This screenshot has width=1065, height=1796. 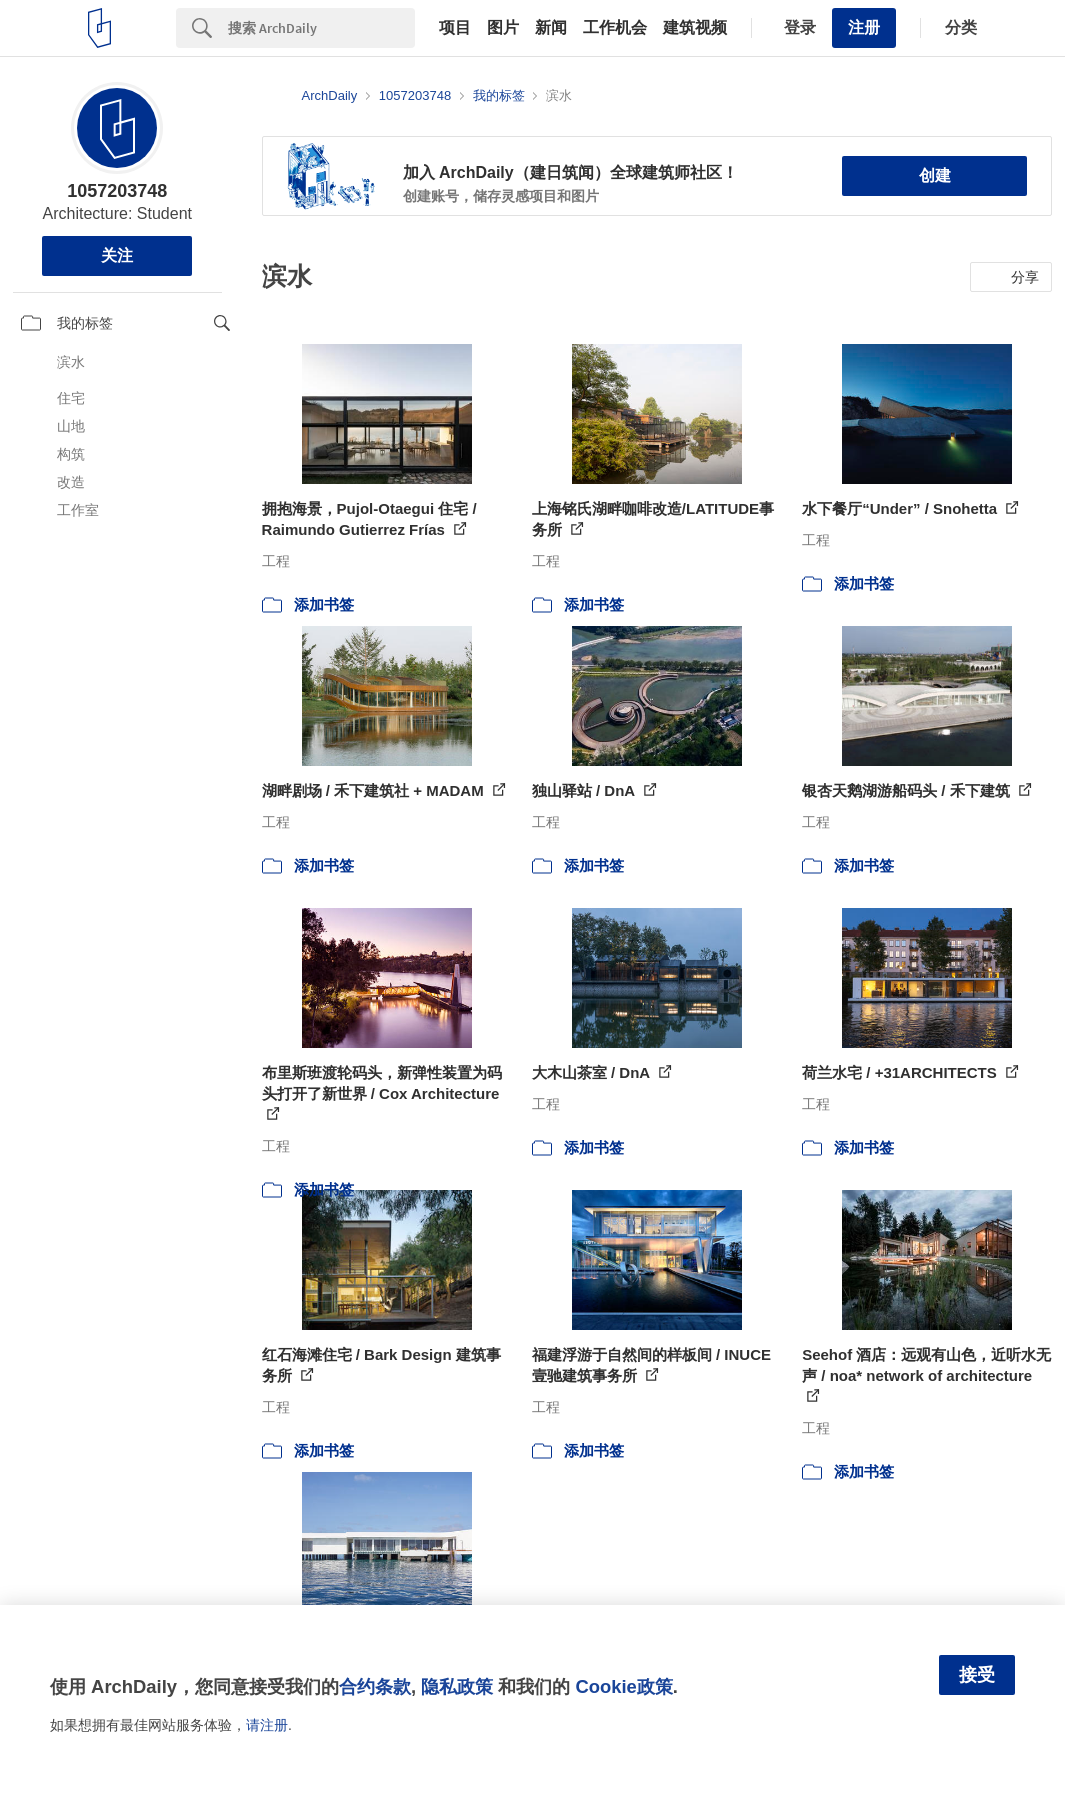 I want to click on 建筑视频, so click(x=695, y=28).